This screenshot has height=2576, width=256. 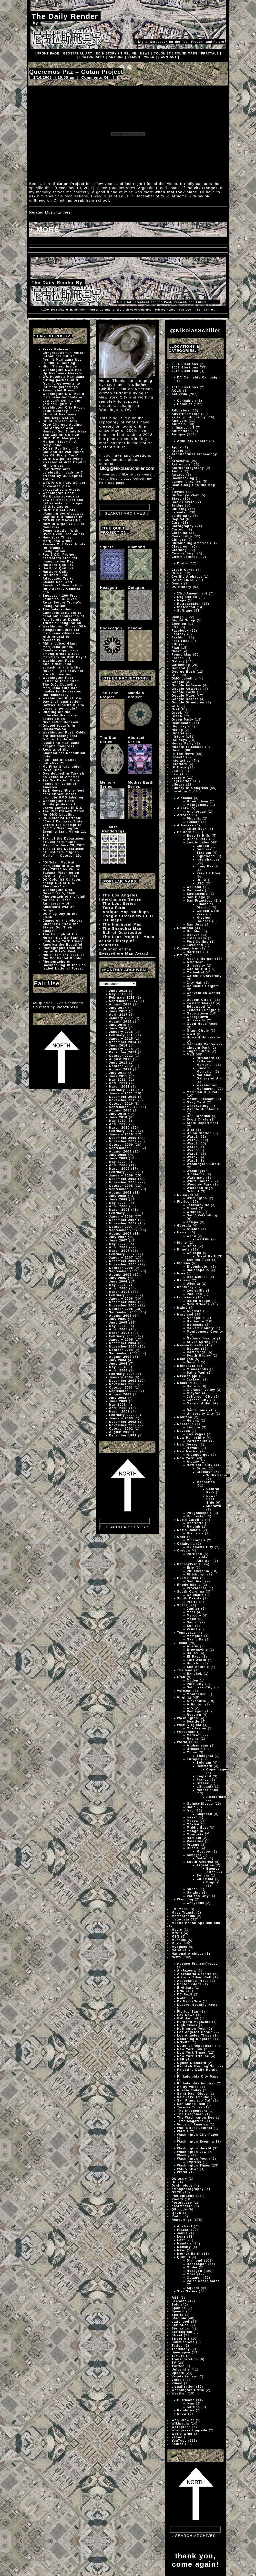 What do you see at coordinates (185, 1287) in the screenshot?
I see `Kentucky` at bounding box center [185, 1287].